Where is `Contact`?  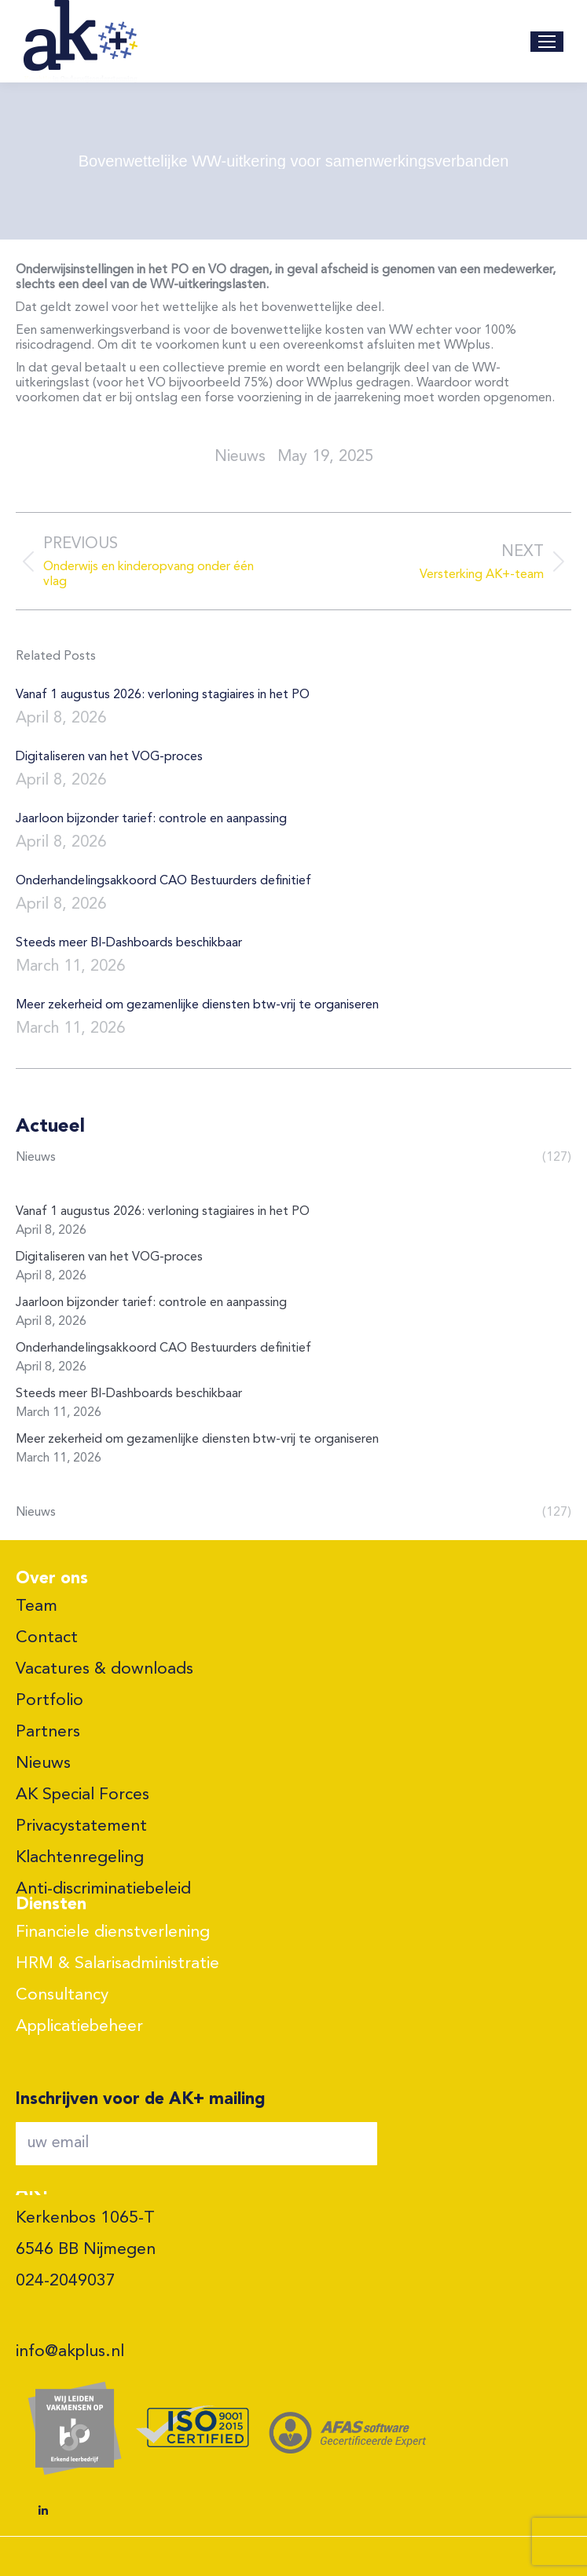 Contact is located at coordinates (47, 1638).